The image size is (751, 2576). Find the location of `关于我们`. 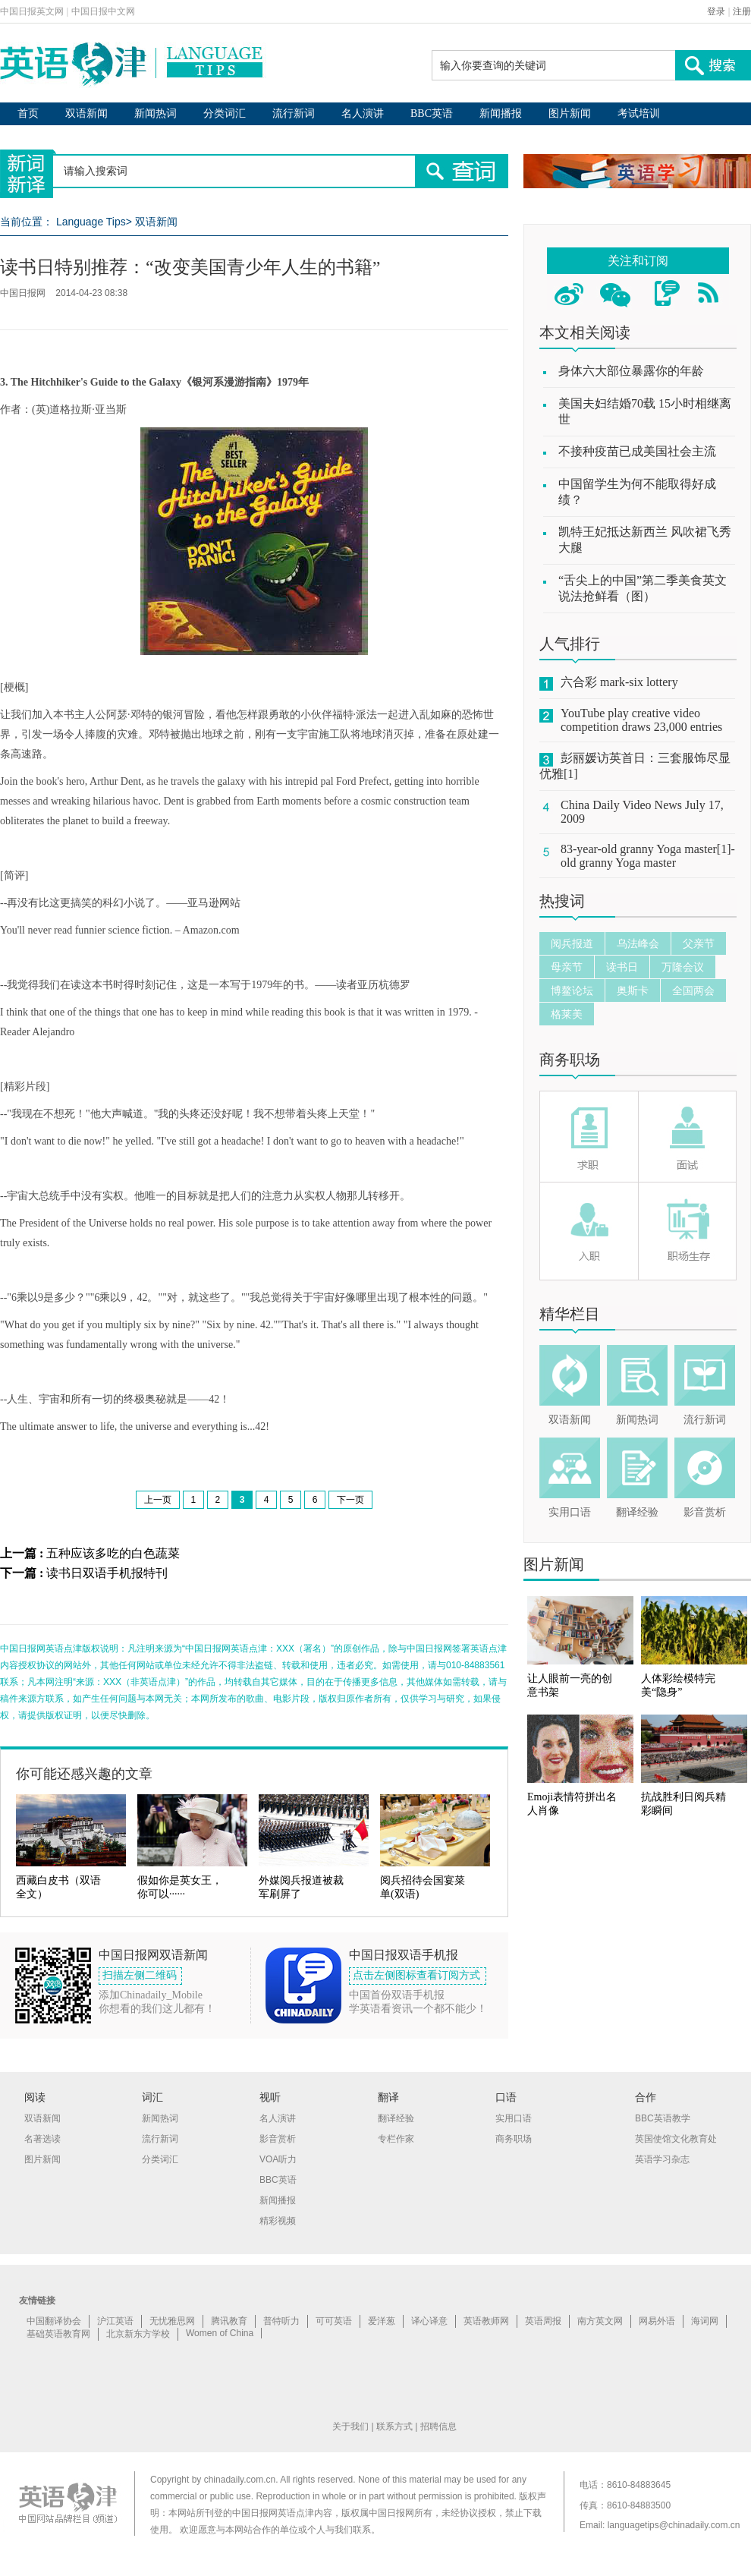

关于我们 is located at coordinates (350, 2426).